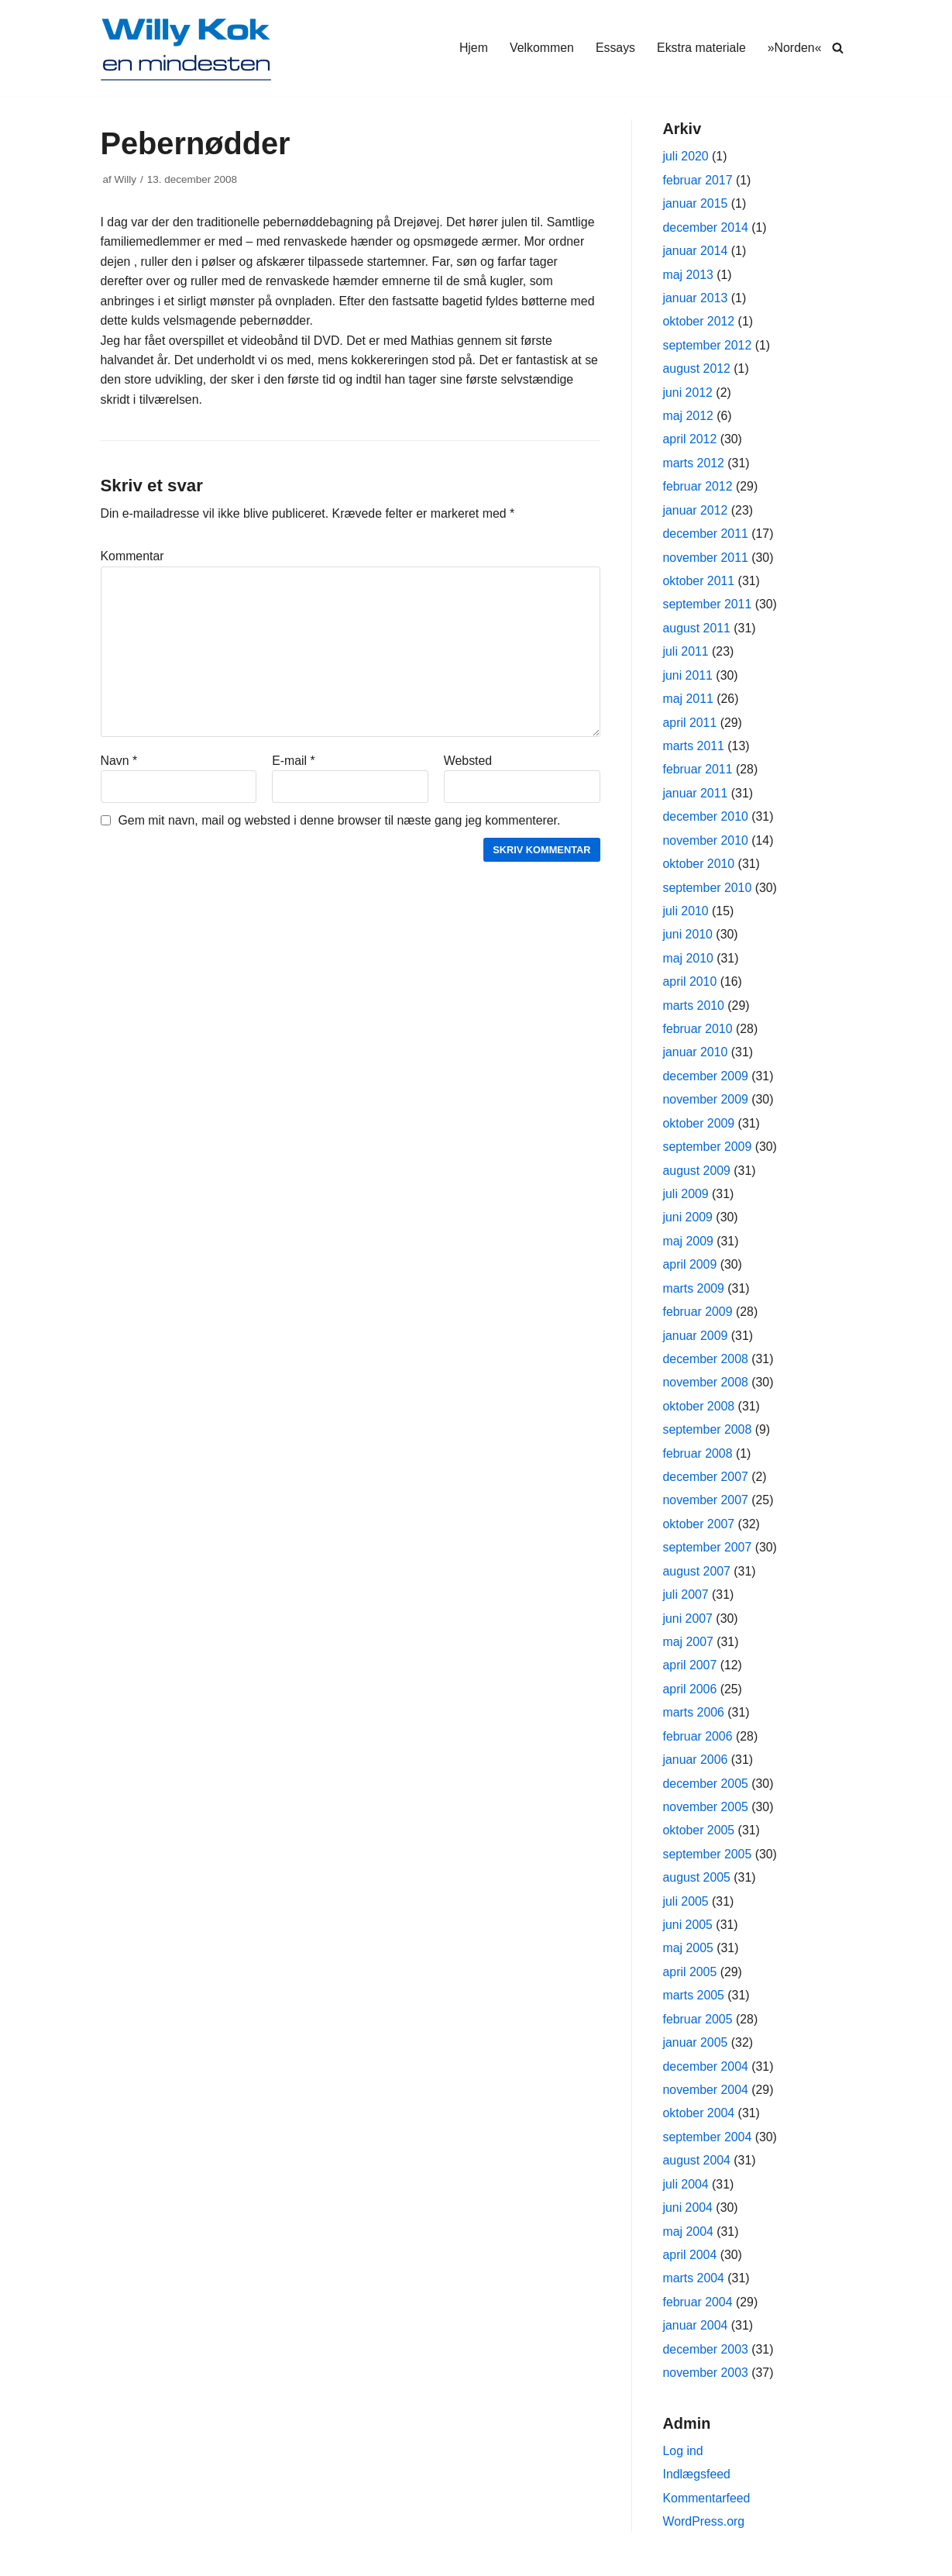 The image size is (952, 2576). What do you see at coordinates (699, 2124) in the screenshot?
I see `oktober 2004` at bounding box center [699, 2124].